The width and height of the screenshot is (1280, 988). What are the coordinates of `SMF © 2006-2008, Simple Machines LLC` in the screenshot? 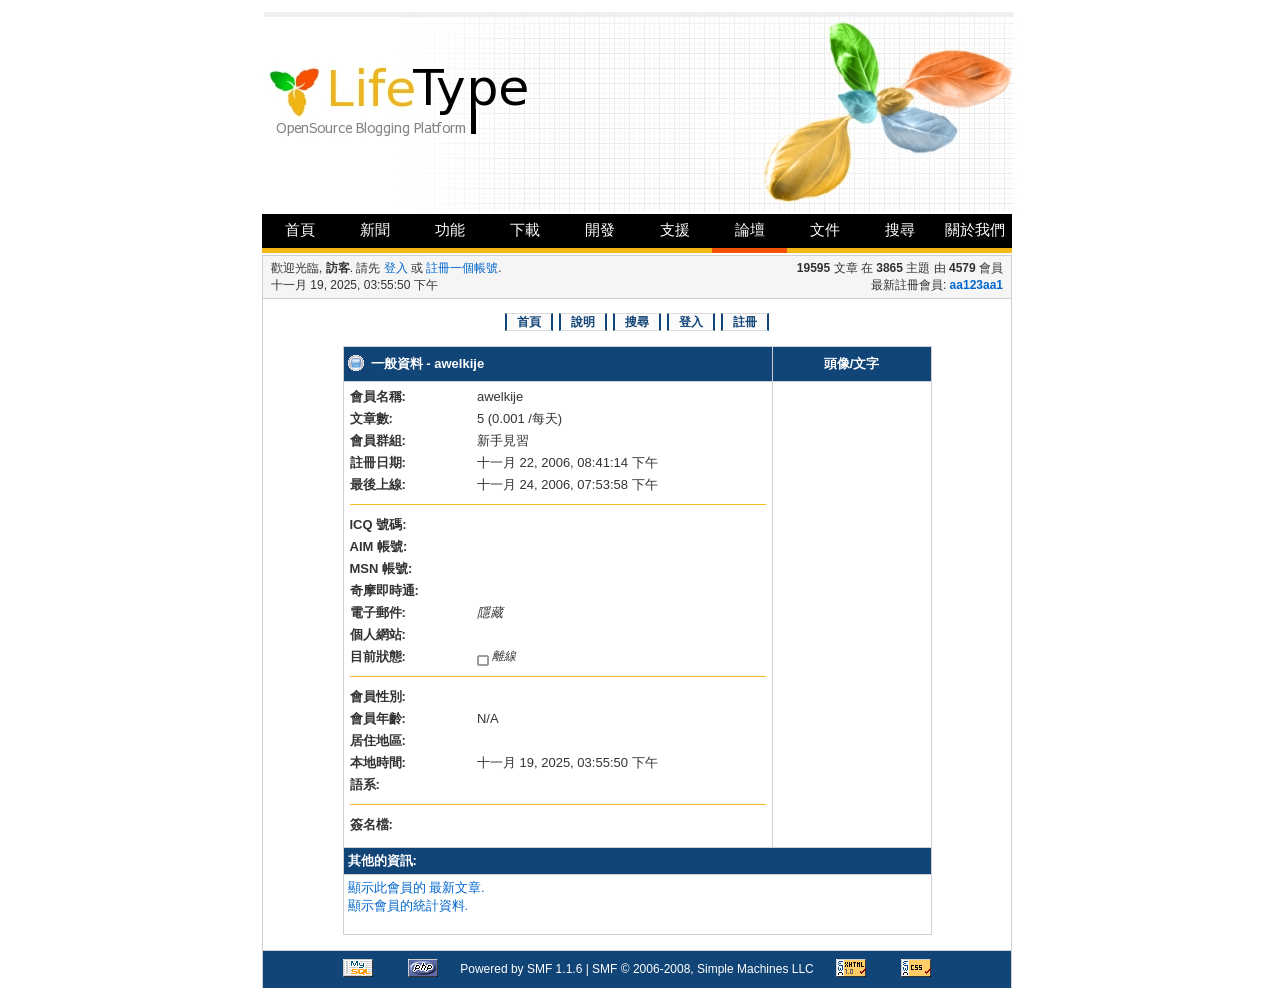 It's located at (703, 969).